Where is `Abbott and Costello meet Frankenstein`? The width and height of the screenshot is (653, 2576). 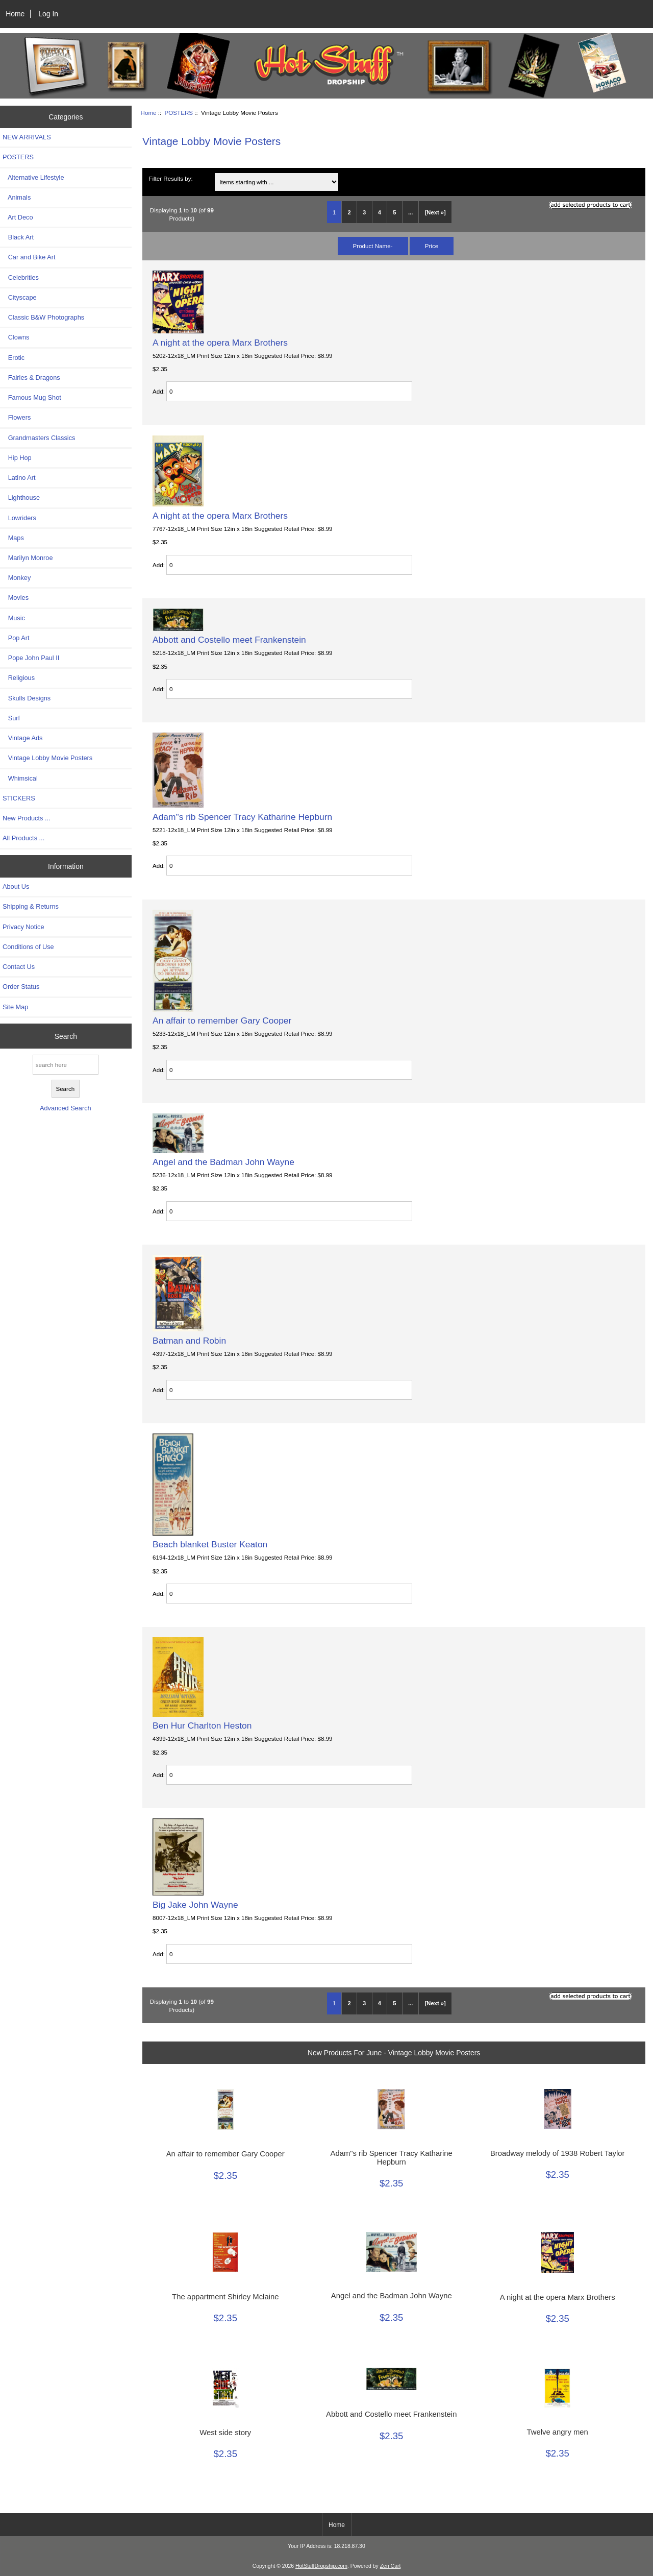 Abbott and Costello meet Frankenstein is located at coordinates (229, 640).